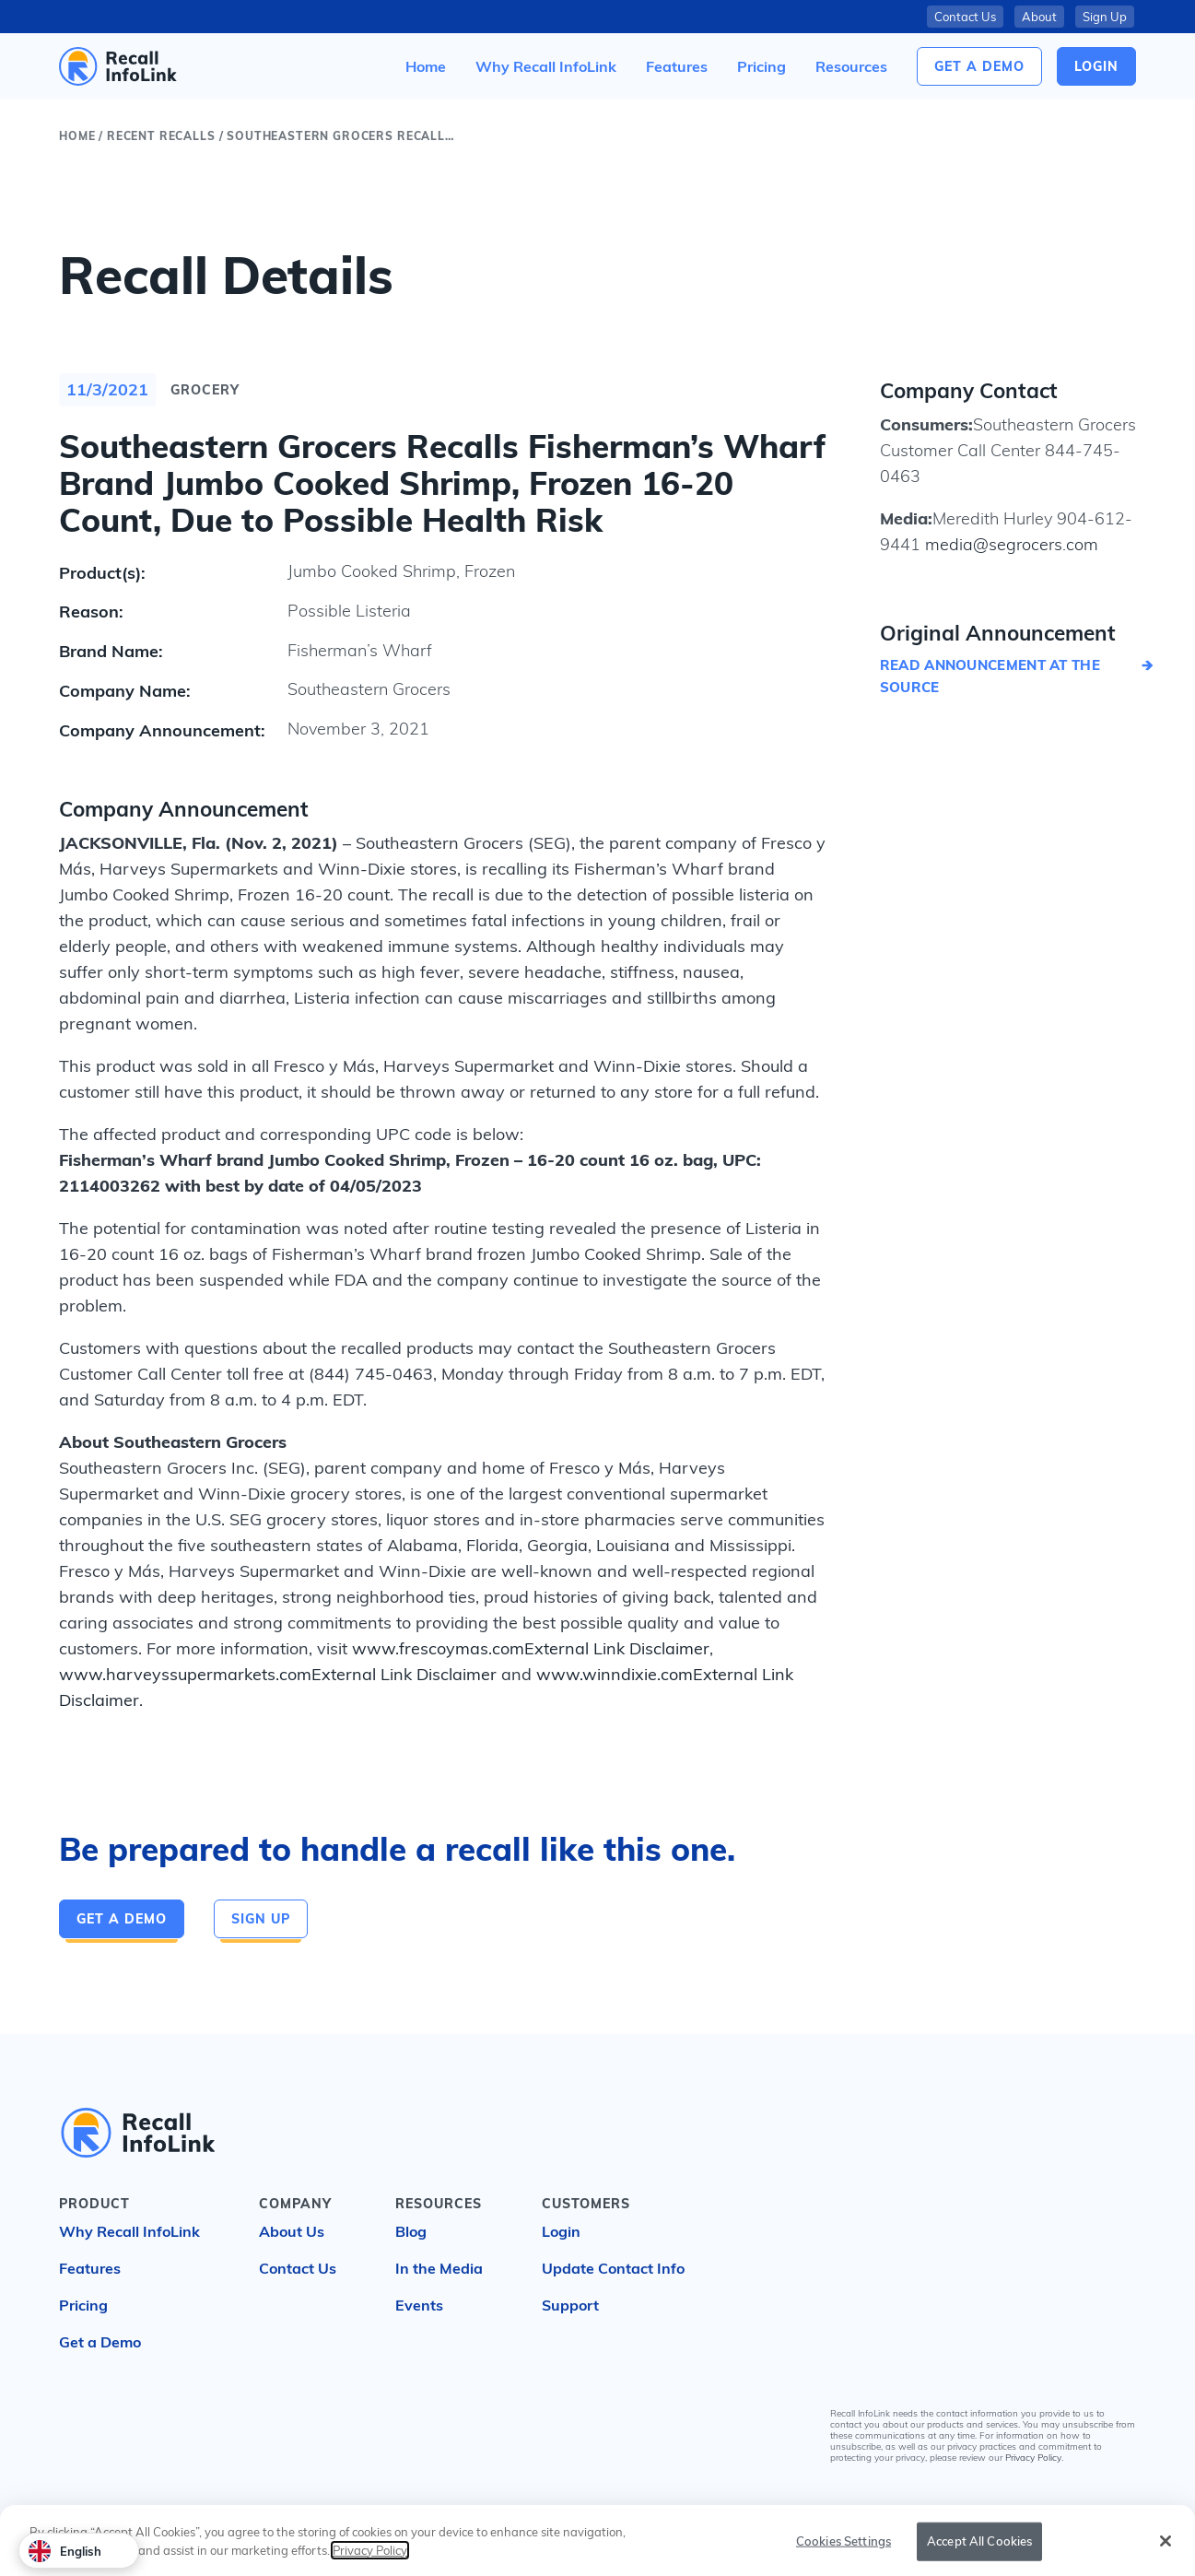 Image resolution: width=1195 pixels, height=2576 pixels. I want to click on Support, so click(570, 2305).